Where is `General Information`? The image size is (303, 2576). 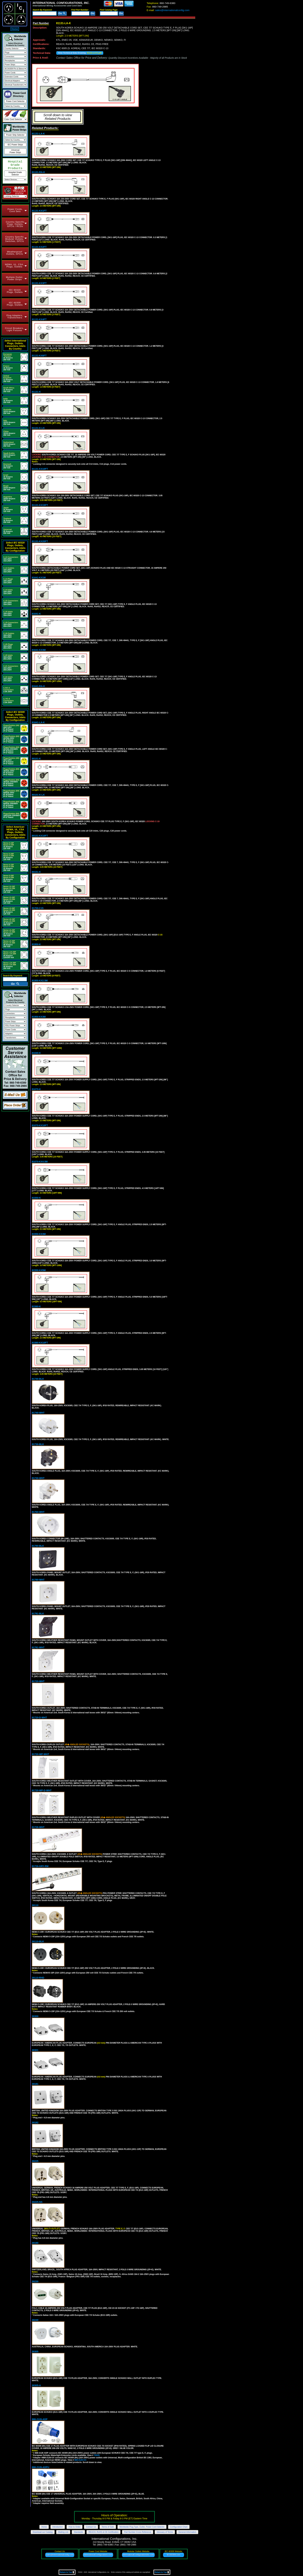
General Information is located at coordinates (187, 2532).